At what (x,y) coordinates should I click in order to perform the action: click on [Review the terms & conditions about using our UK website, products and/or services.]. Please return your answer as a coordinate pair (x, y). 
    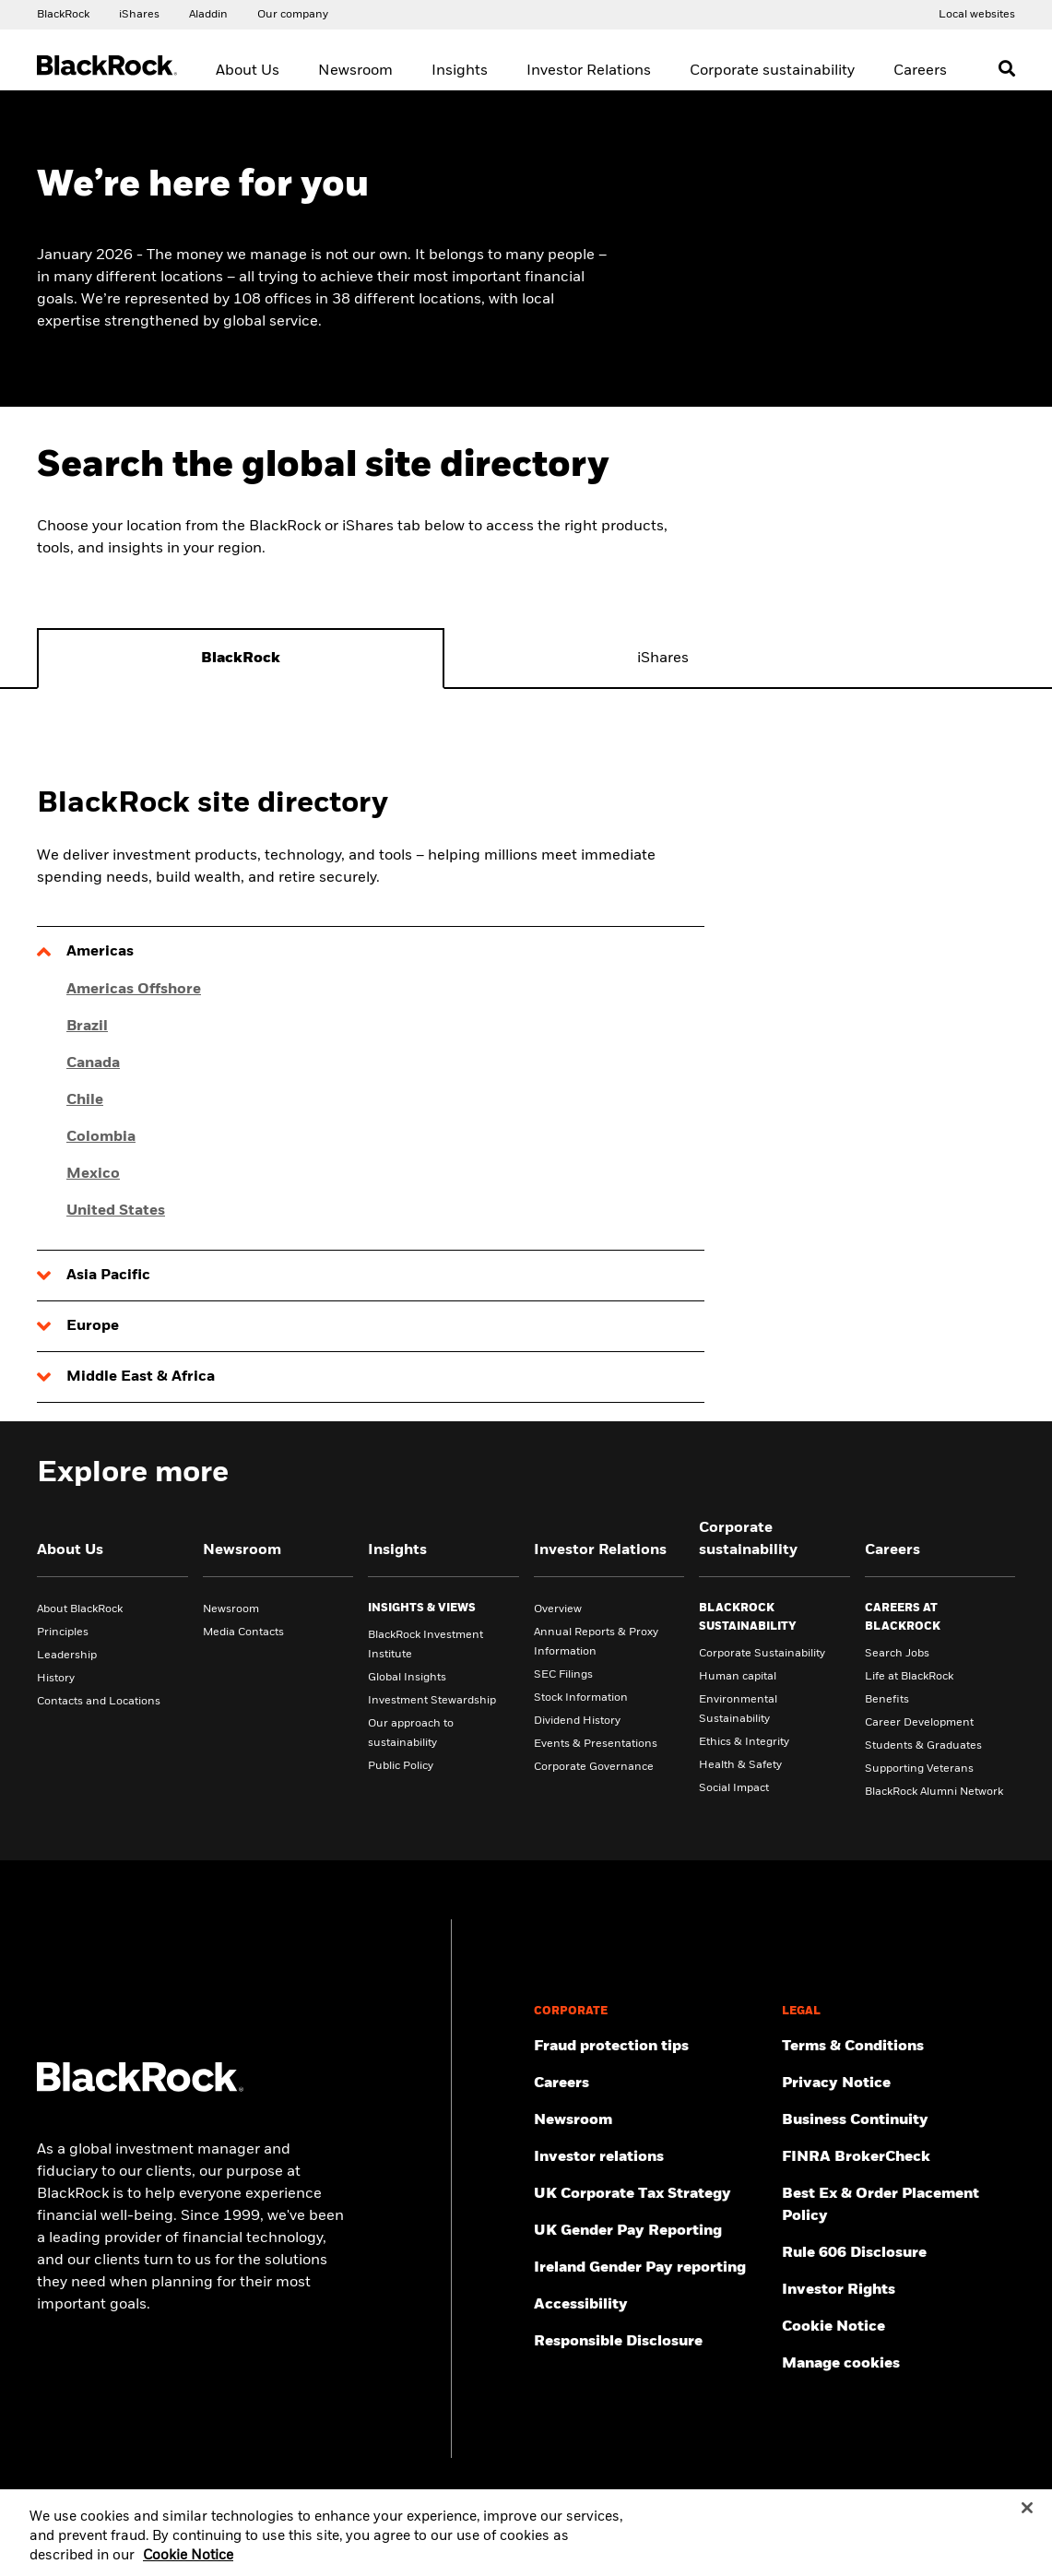
    Looking at the image, I should click on (898, 2047).